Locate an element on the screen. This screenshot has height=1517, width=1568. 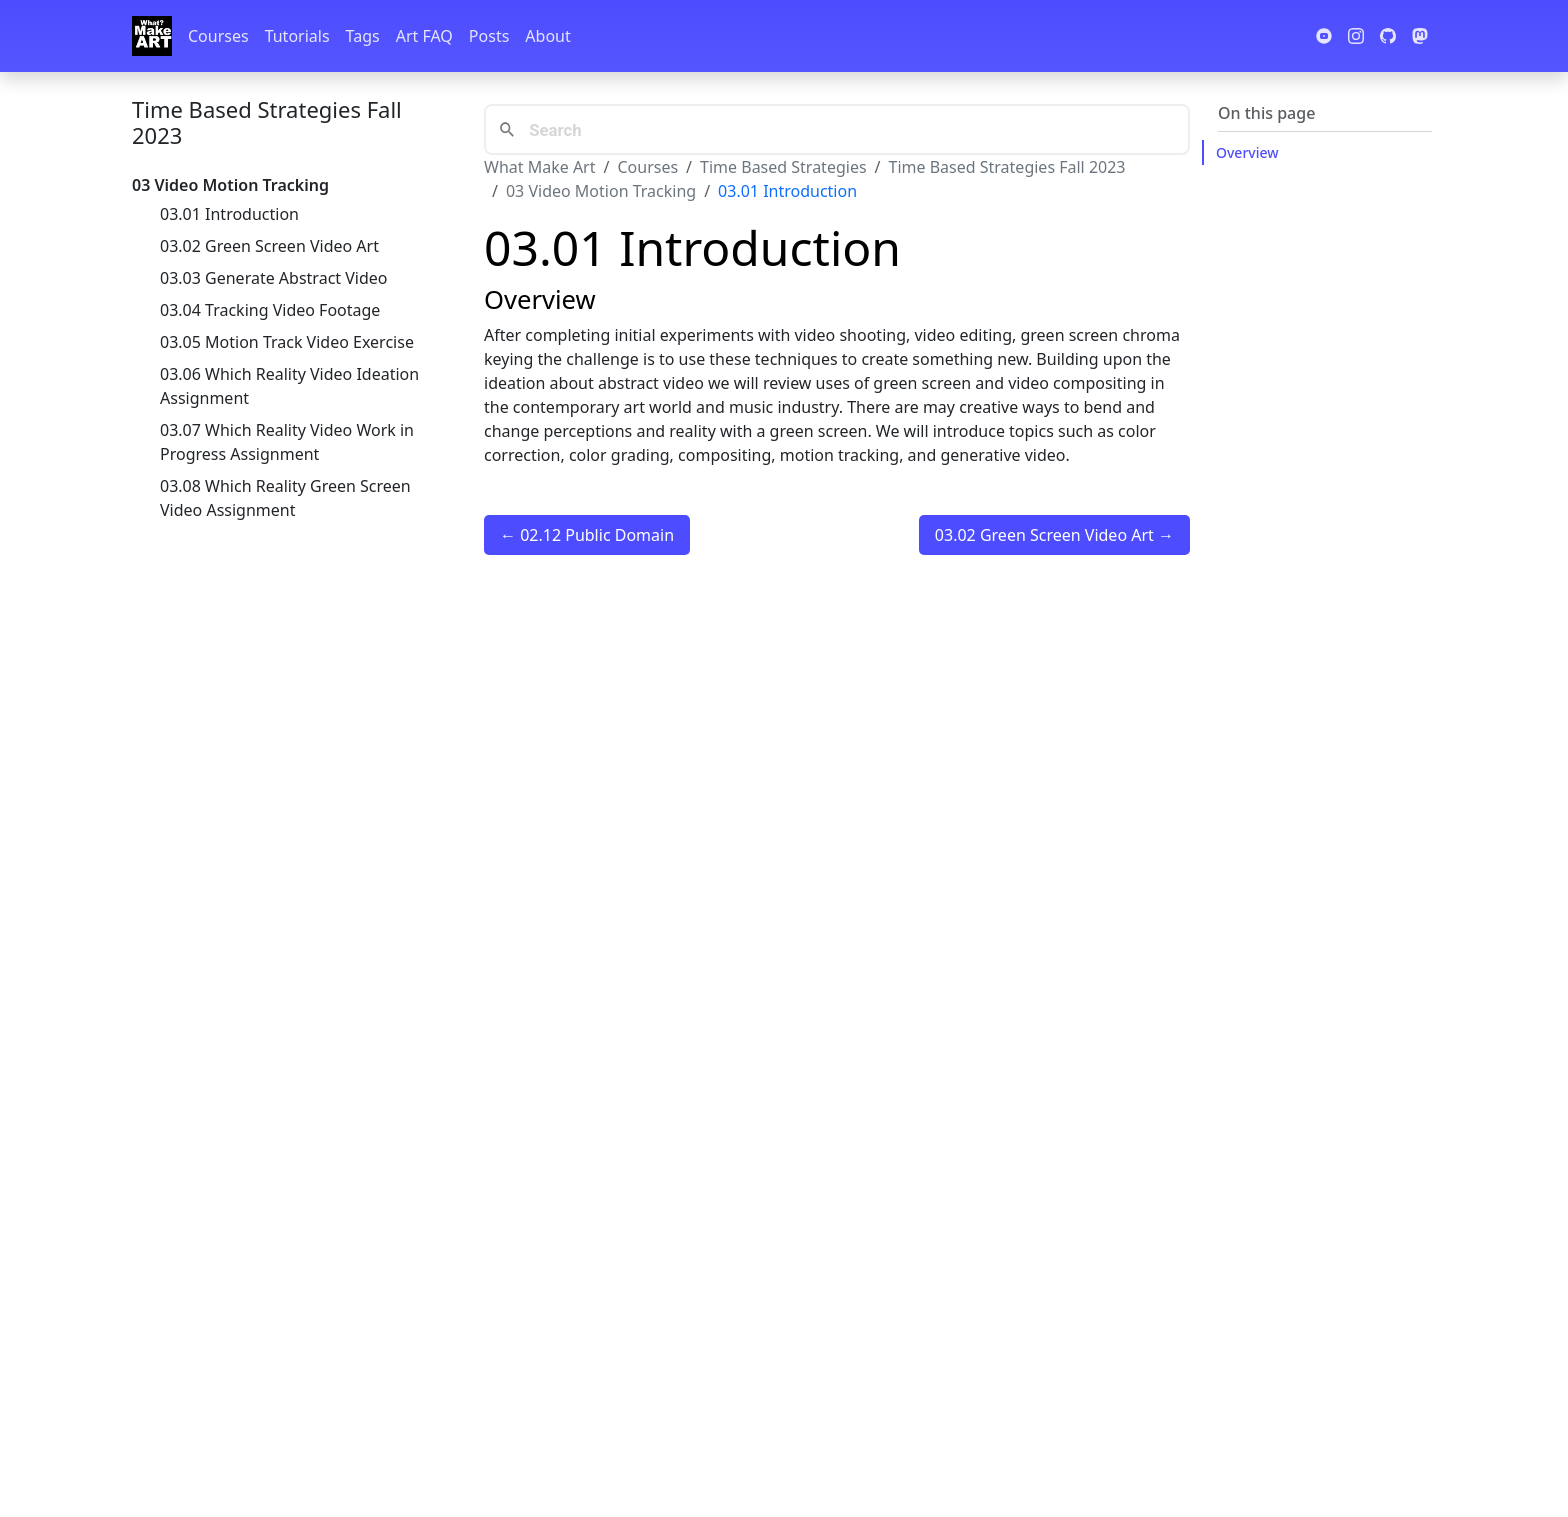
03.07 Which Reality Video Work in Progress Assignment is located at coordinates (287, 442).